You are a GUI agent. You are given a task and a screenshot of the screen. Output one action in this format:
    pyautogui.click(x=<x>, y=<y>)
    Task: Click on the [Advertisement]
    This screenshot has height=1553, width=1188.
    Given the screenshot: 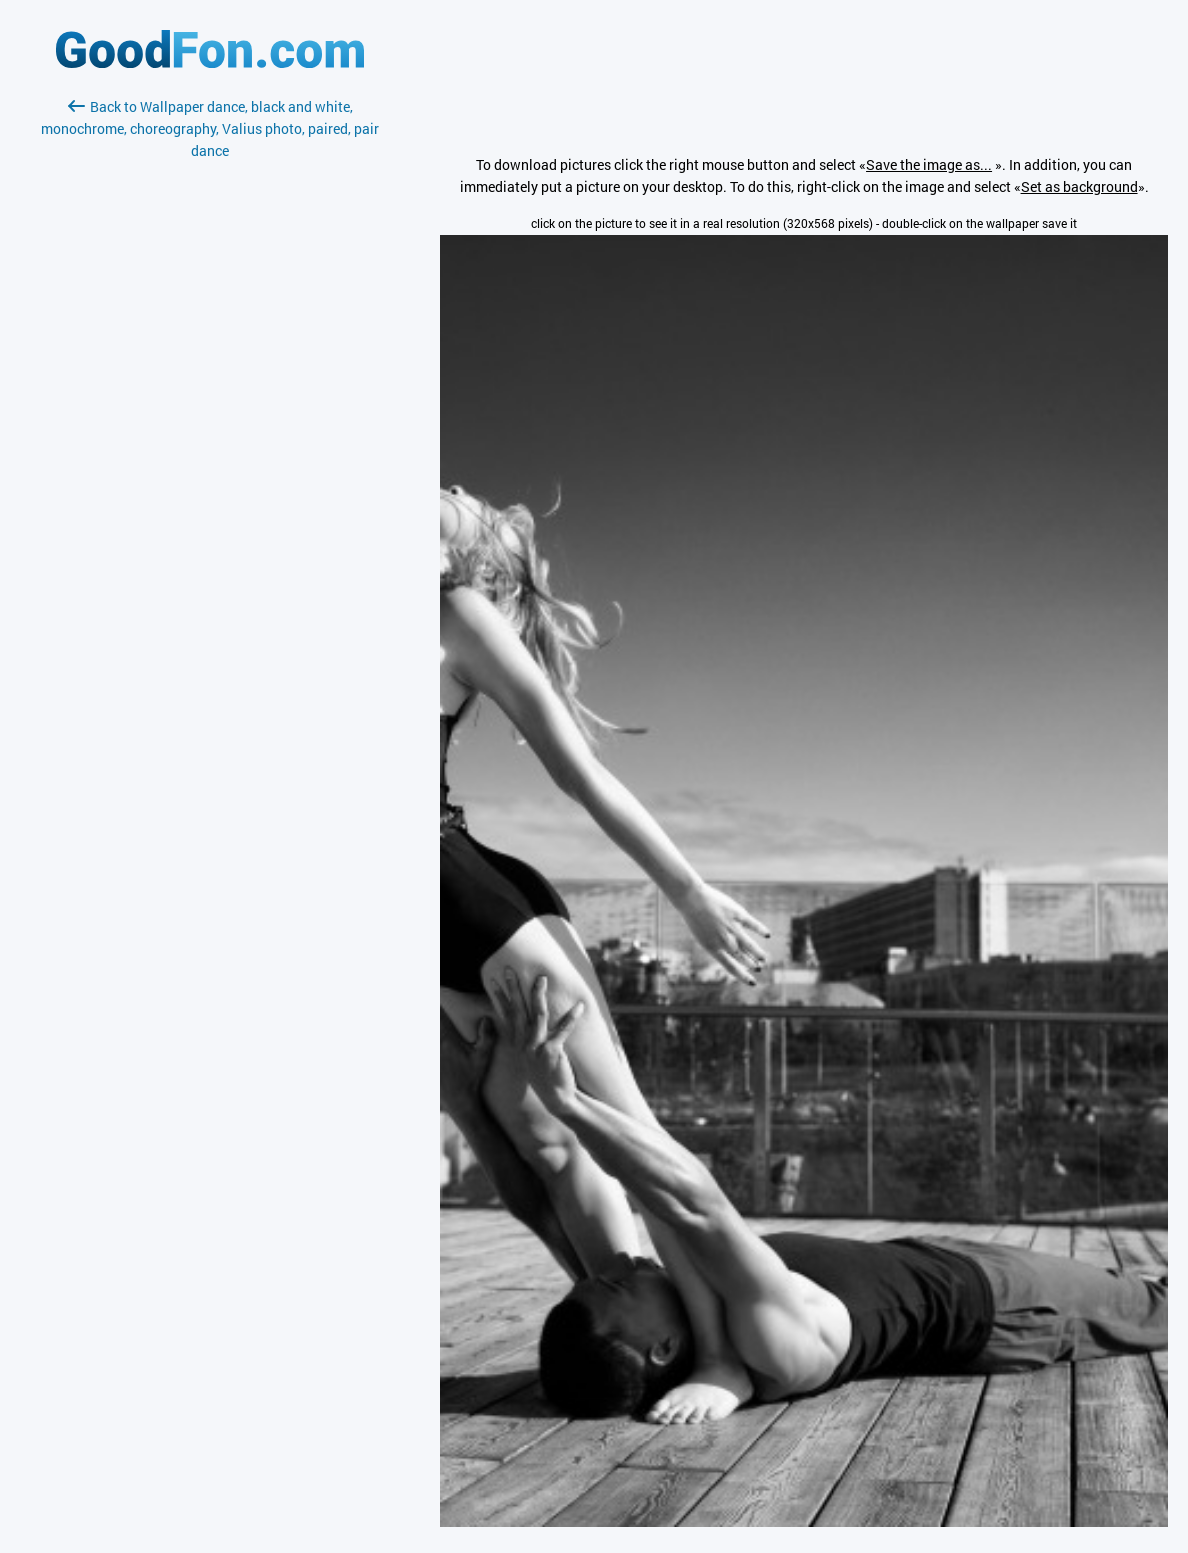 What is the action you would take?
    pyautogui.click(x=210, y=399)
    